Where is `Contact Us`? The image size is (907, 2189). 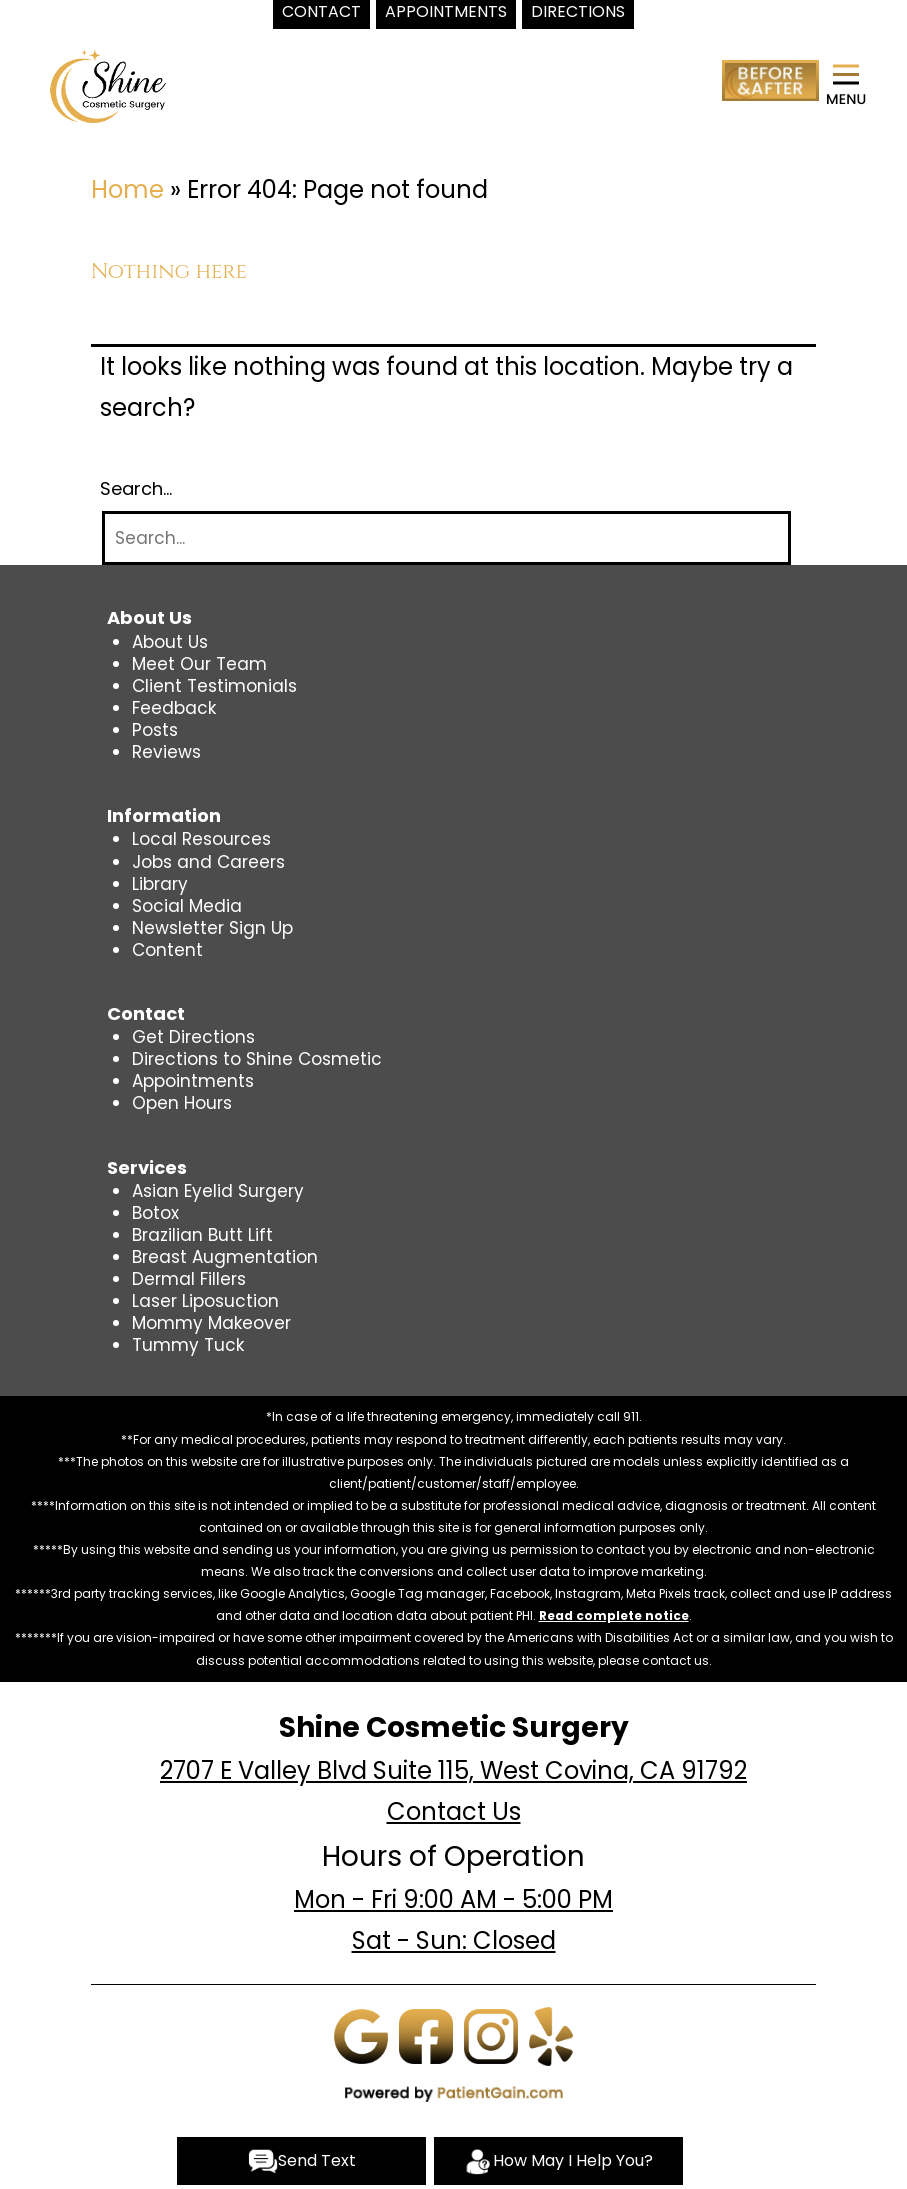 Contact Us is located at coordinates (454, 1811).